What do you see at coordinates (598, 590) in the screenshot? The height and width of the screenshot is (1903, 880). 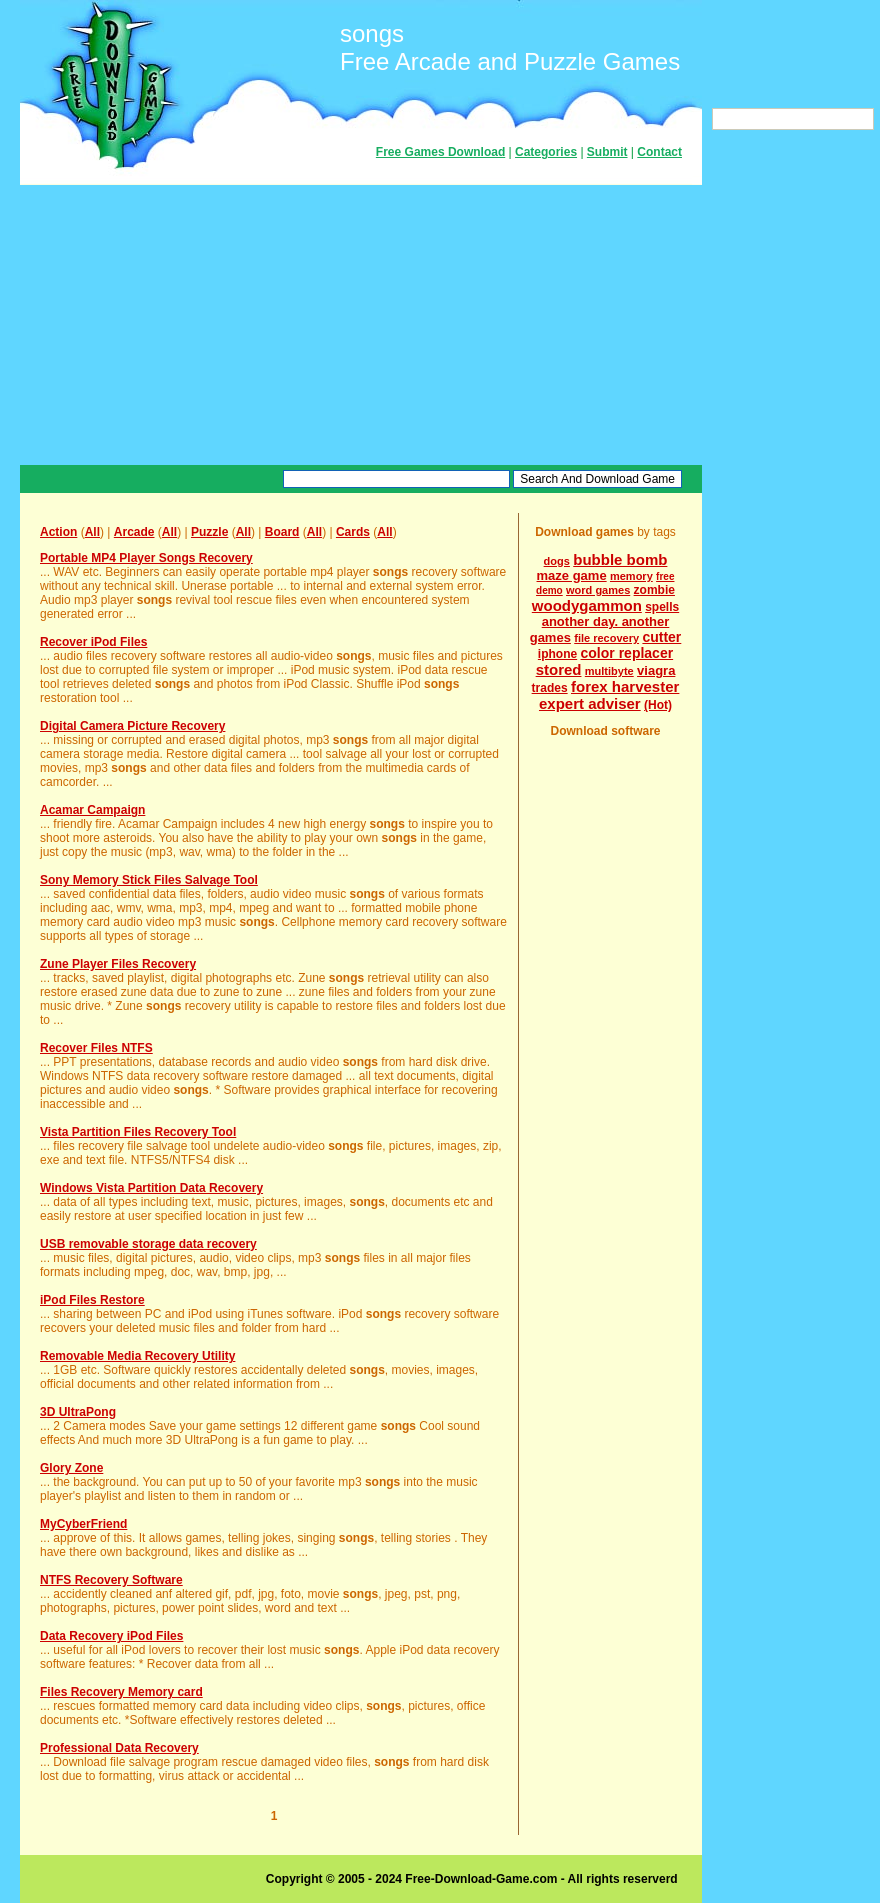 I see `word games` at bounding box center [598, 590].